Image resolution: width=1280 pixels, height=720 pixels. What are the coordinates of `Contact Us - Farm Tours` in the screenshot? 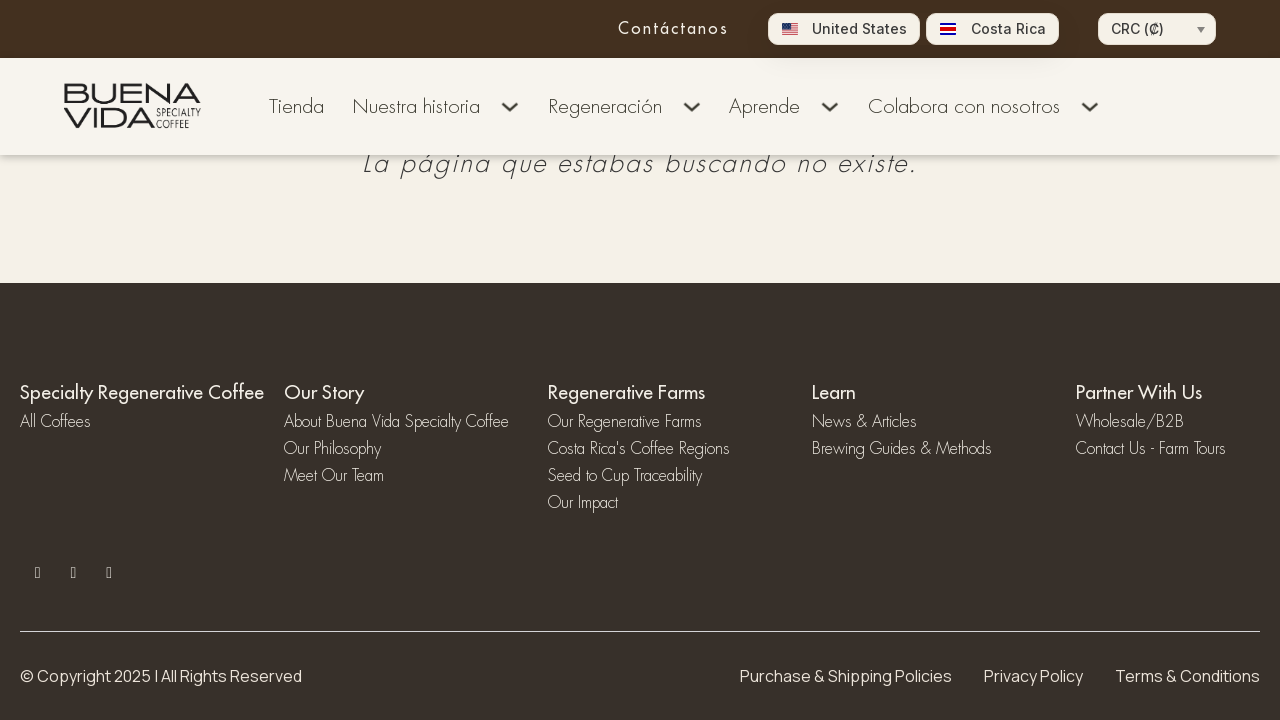 It's located at (1151, 449).